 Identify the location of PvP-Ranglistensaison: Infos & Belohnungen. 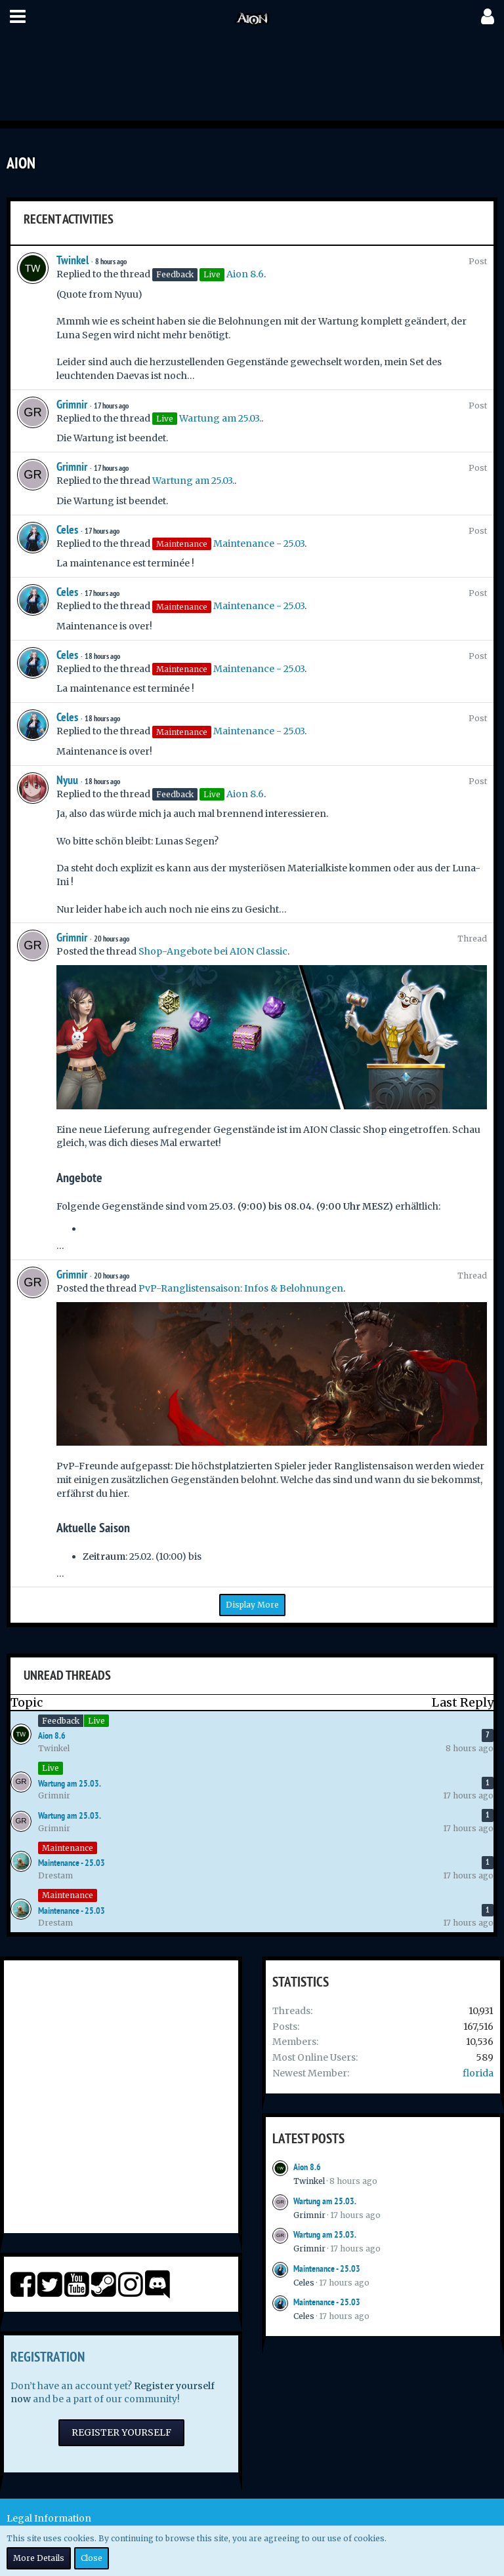
(240, 1288).